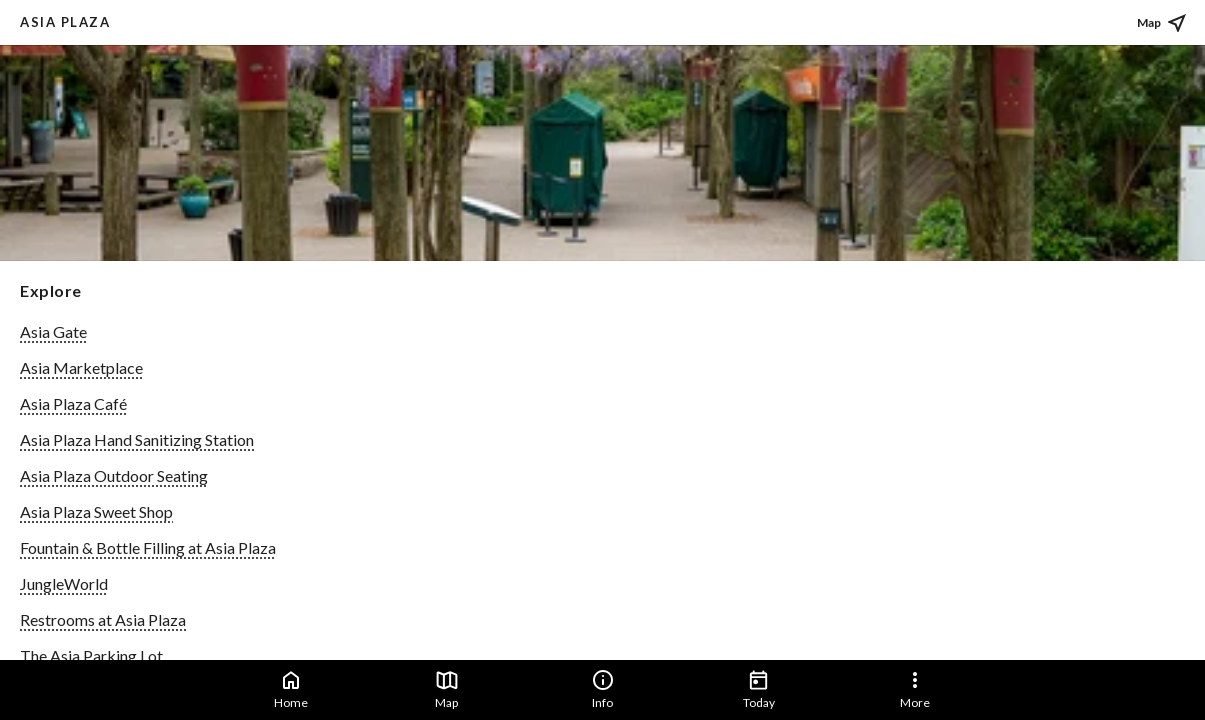 The width and height of the screenshot is (1205, 720). What do you see at coordinates (1163, 23) in the screenshot?
I see `Map [See place on map]` at bounding box center [1163, 23].